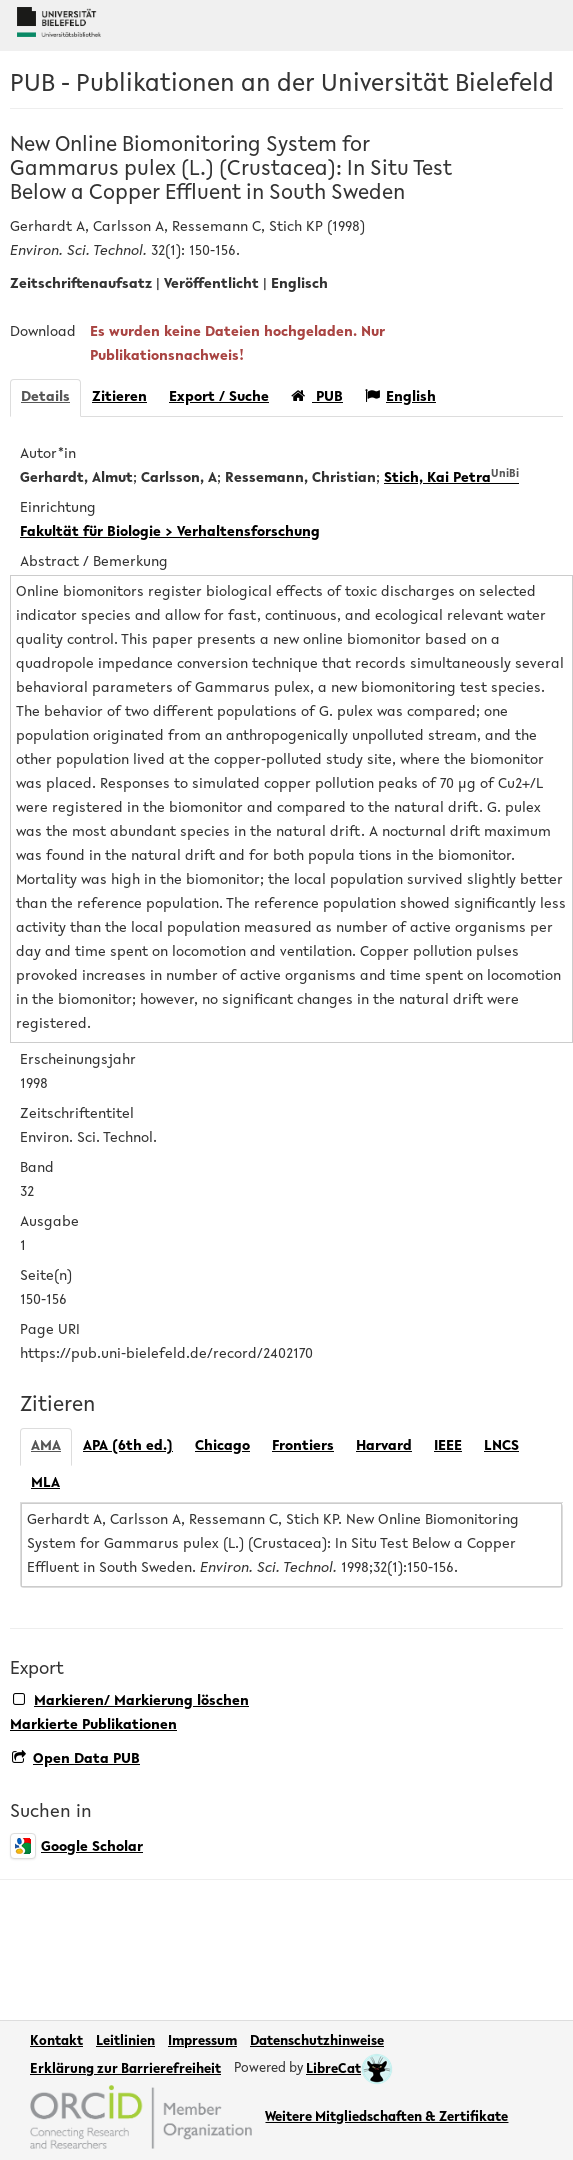 The height and width of the screenshot is (2160, 573). What do you see at coordinates (76, 1759) in the screenshot?
I see `Open Data PUB` at bounding box center [76, 1759].